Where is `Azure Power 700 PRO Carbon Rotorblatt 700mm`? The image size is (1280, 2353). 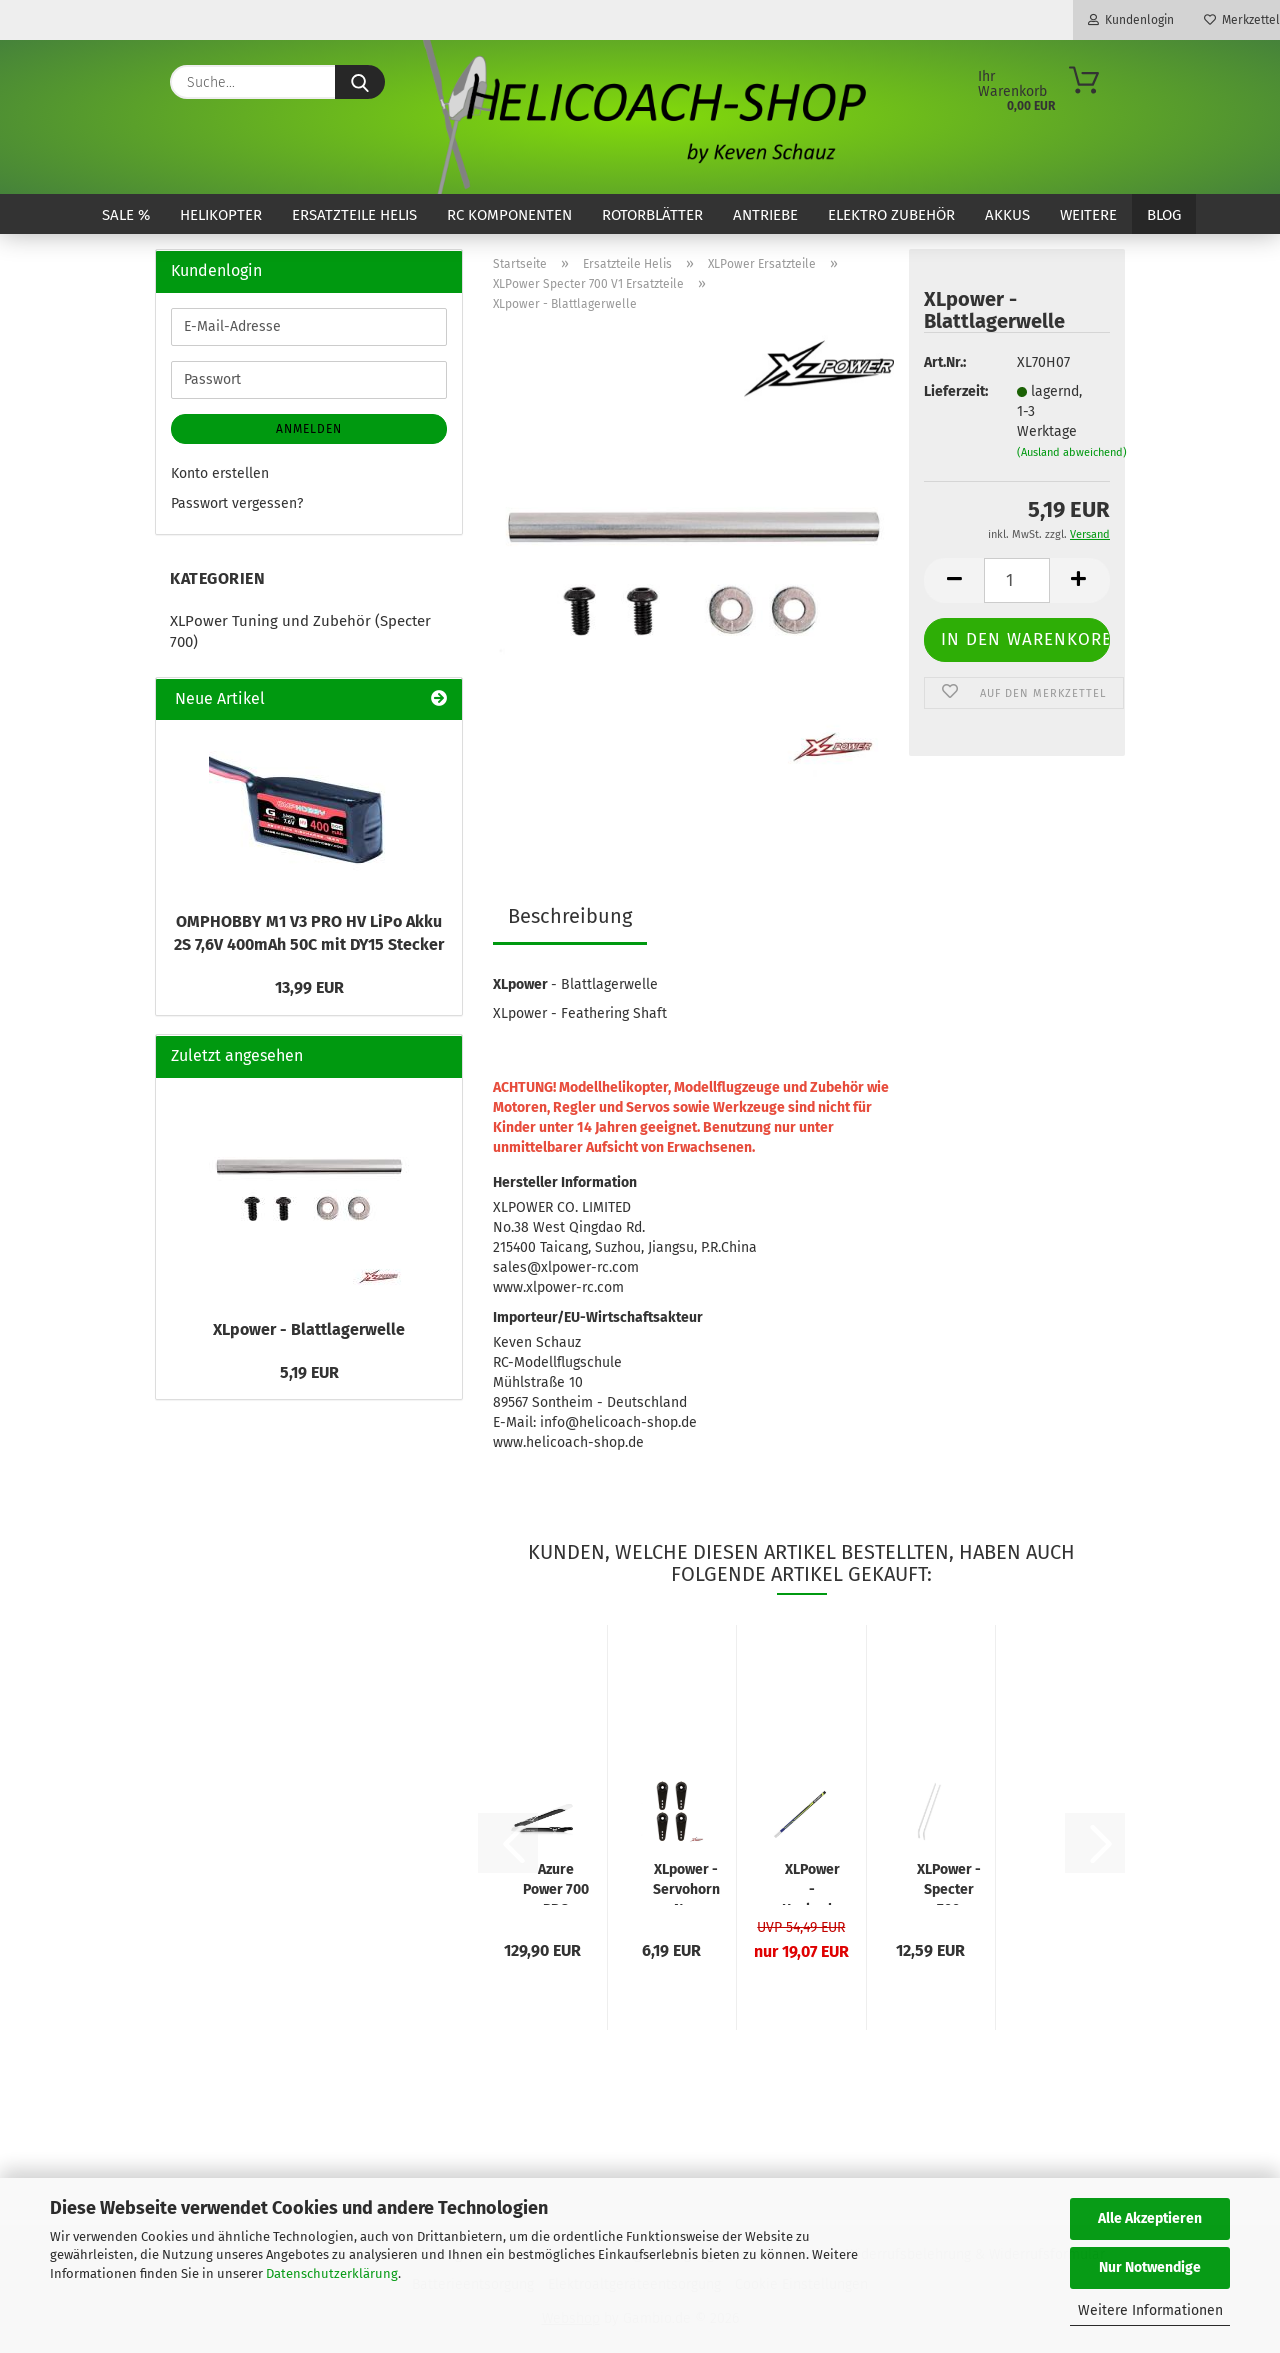 Azure Power 700 PRO Carbon Rotorblatt 700mm is located at coordinates (556, 1883).